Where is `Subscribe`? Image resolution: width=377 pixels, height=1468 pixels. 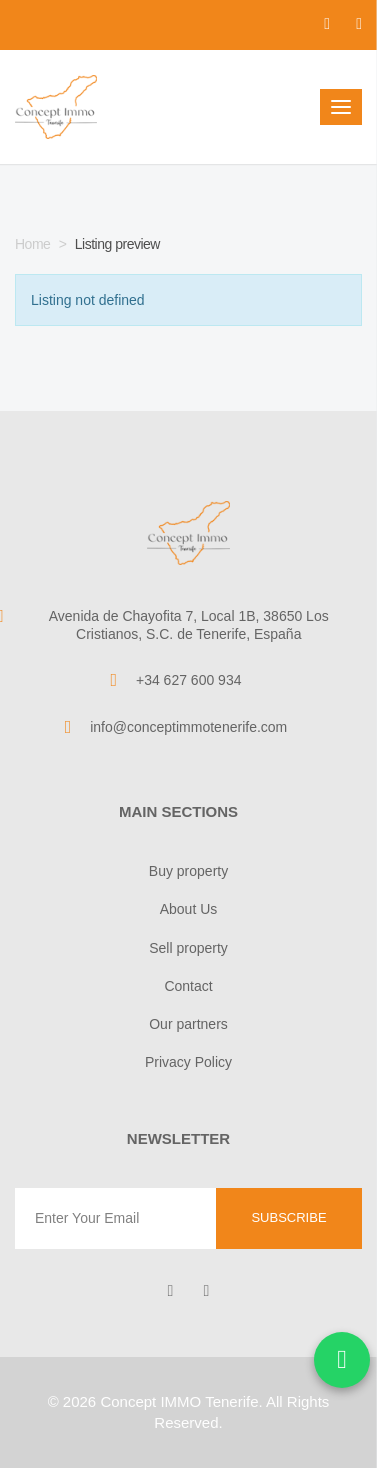 Subscribe is located at coordinates (288, 1217).